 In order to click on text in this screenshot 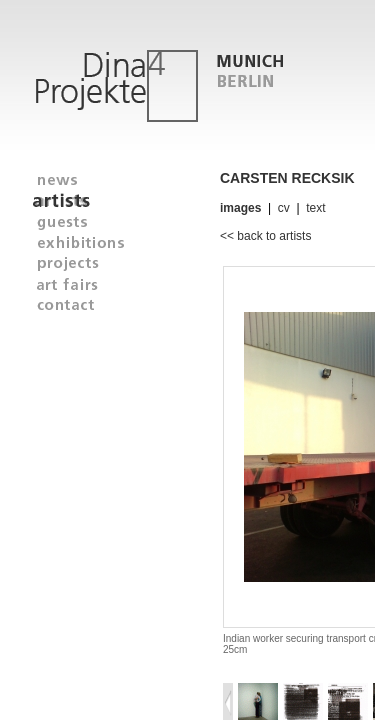, I will do `click(315, 208)`.